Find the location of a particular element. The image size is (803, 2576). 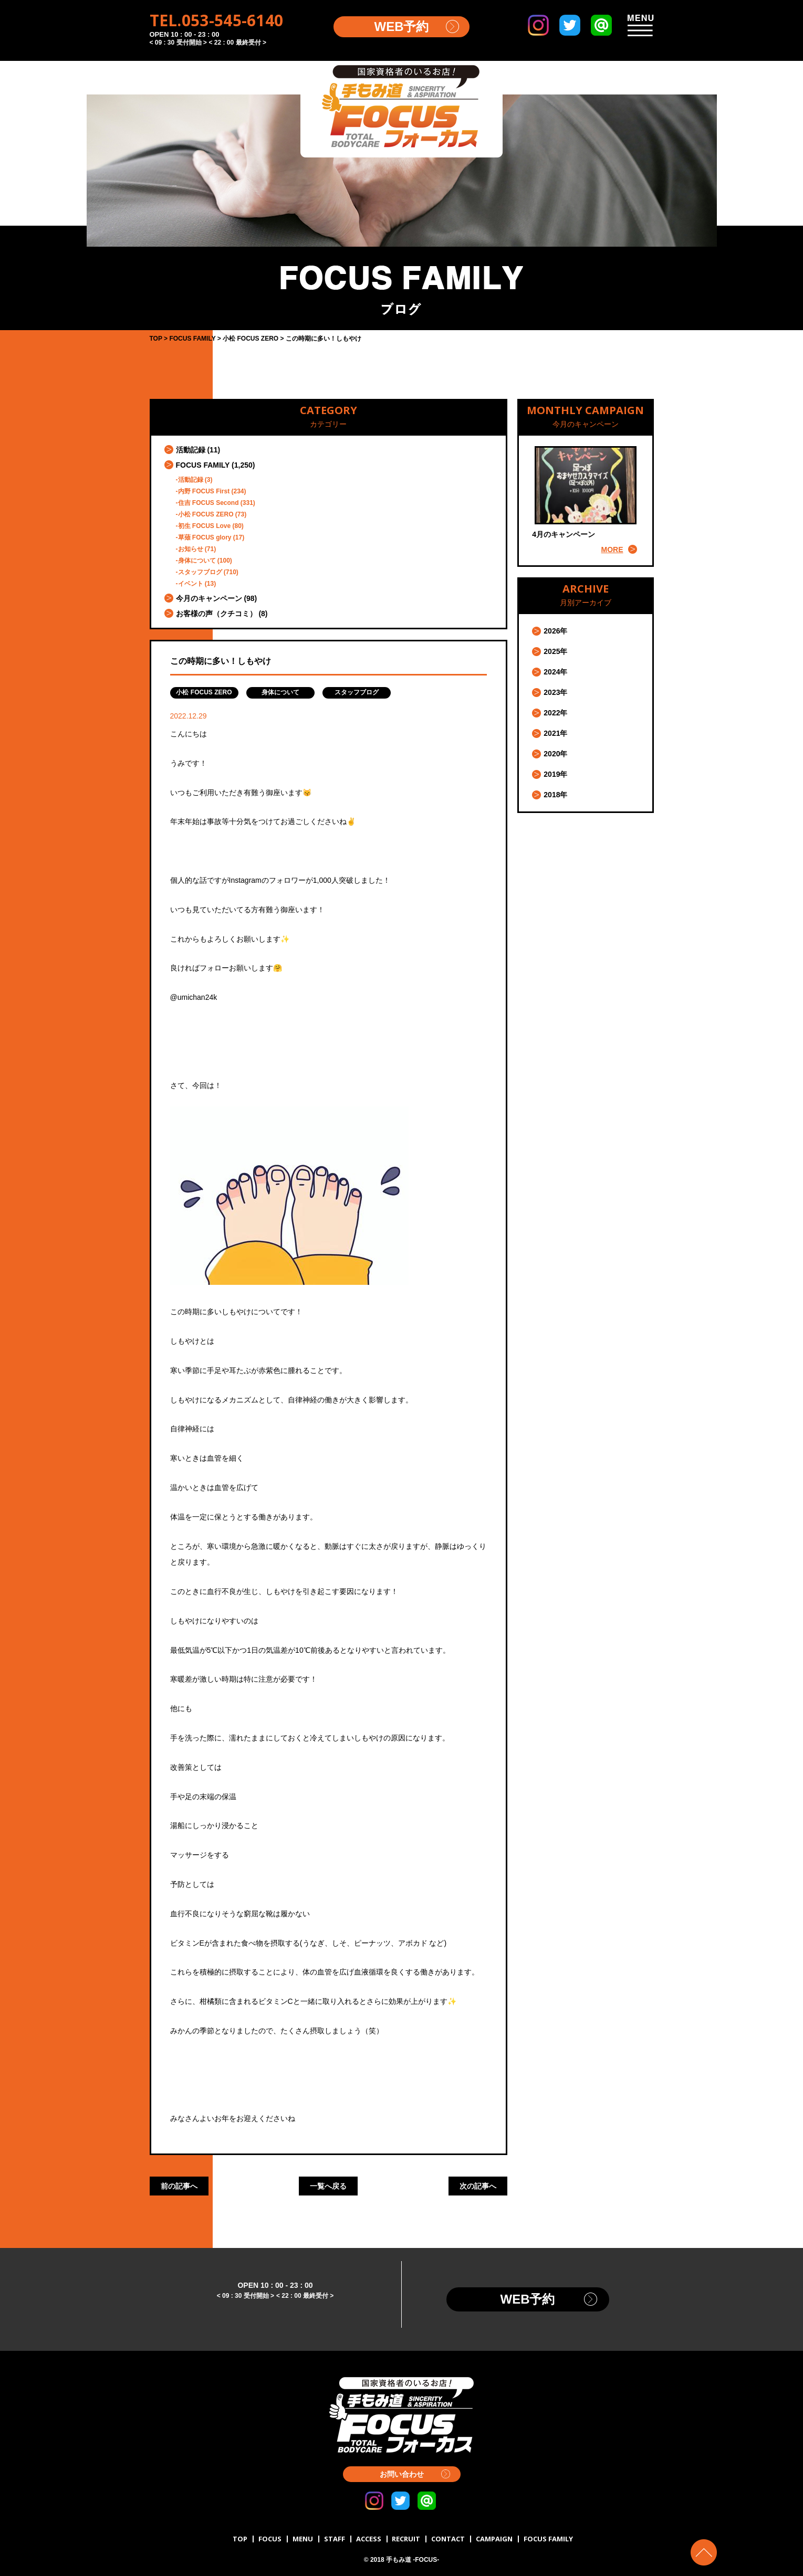

スタッフブログ is located at coordinates (200, 572).